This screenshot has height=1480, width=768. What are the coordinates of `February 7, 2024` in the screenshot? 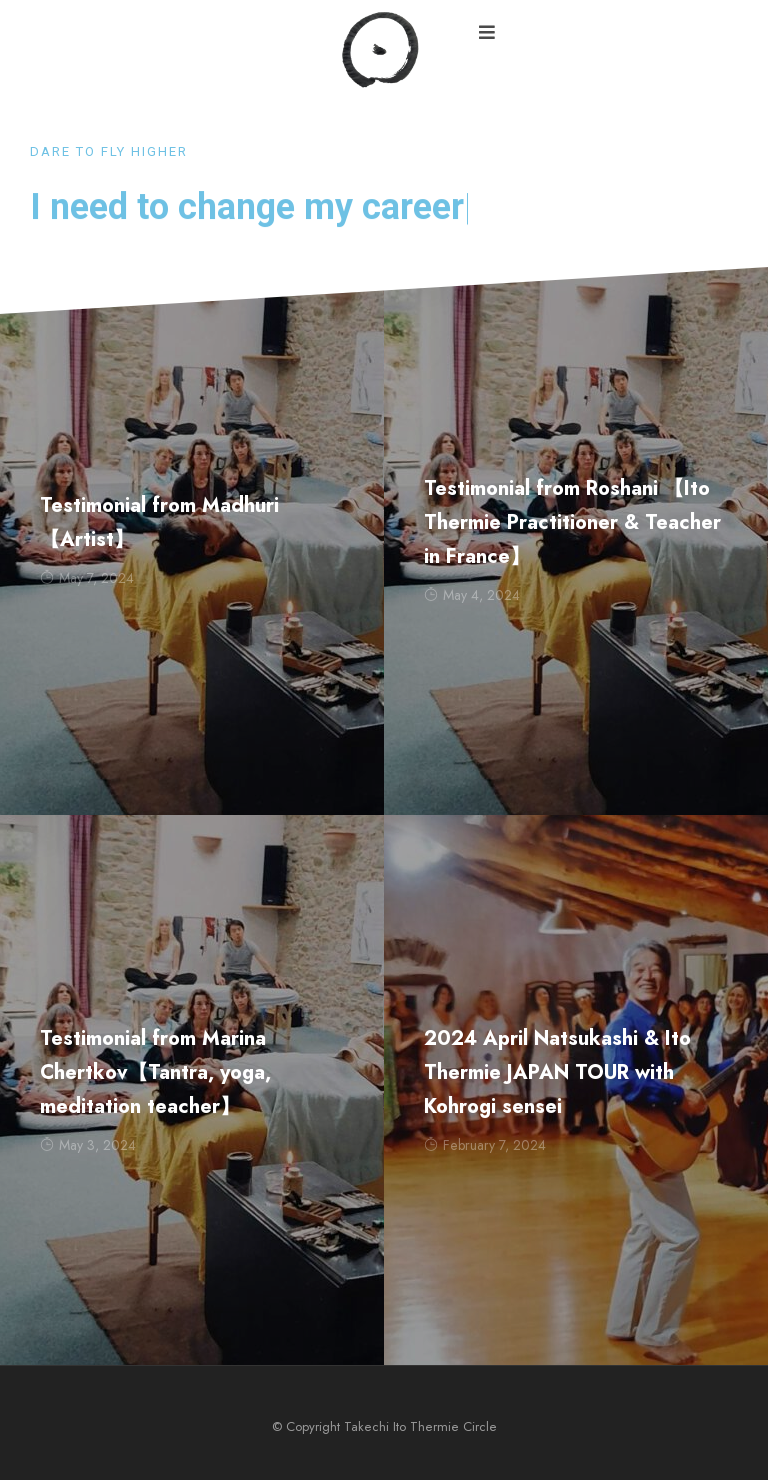 It's located at (485, 1145).